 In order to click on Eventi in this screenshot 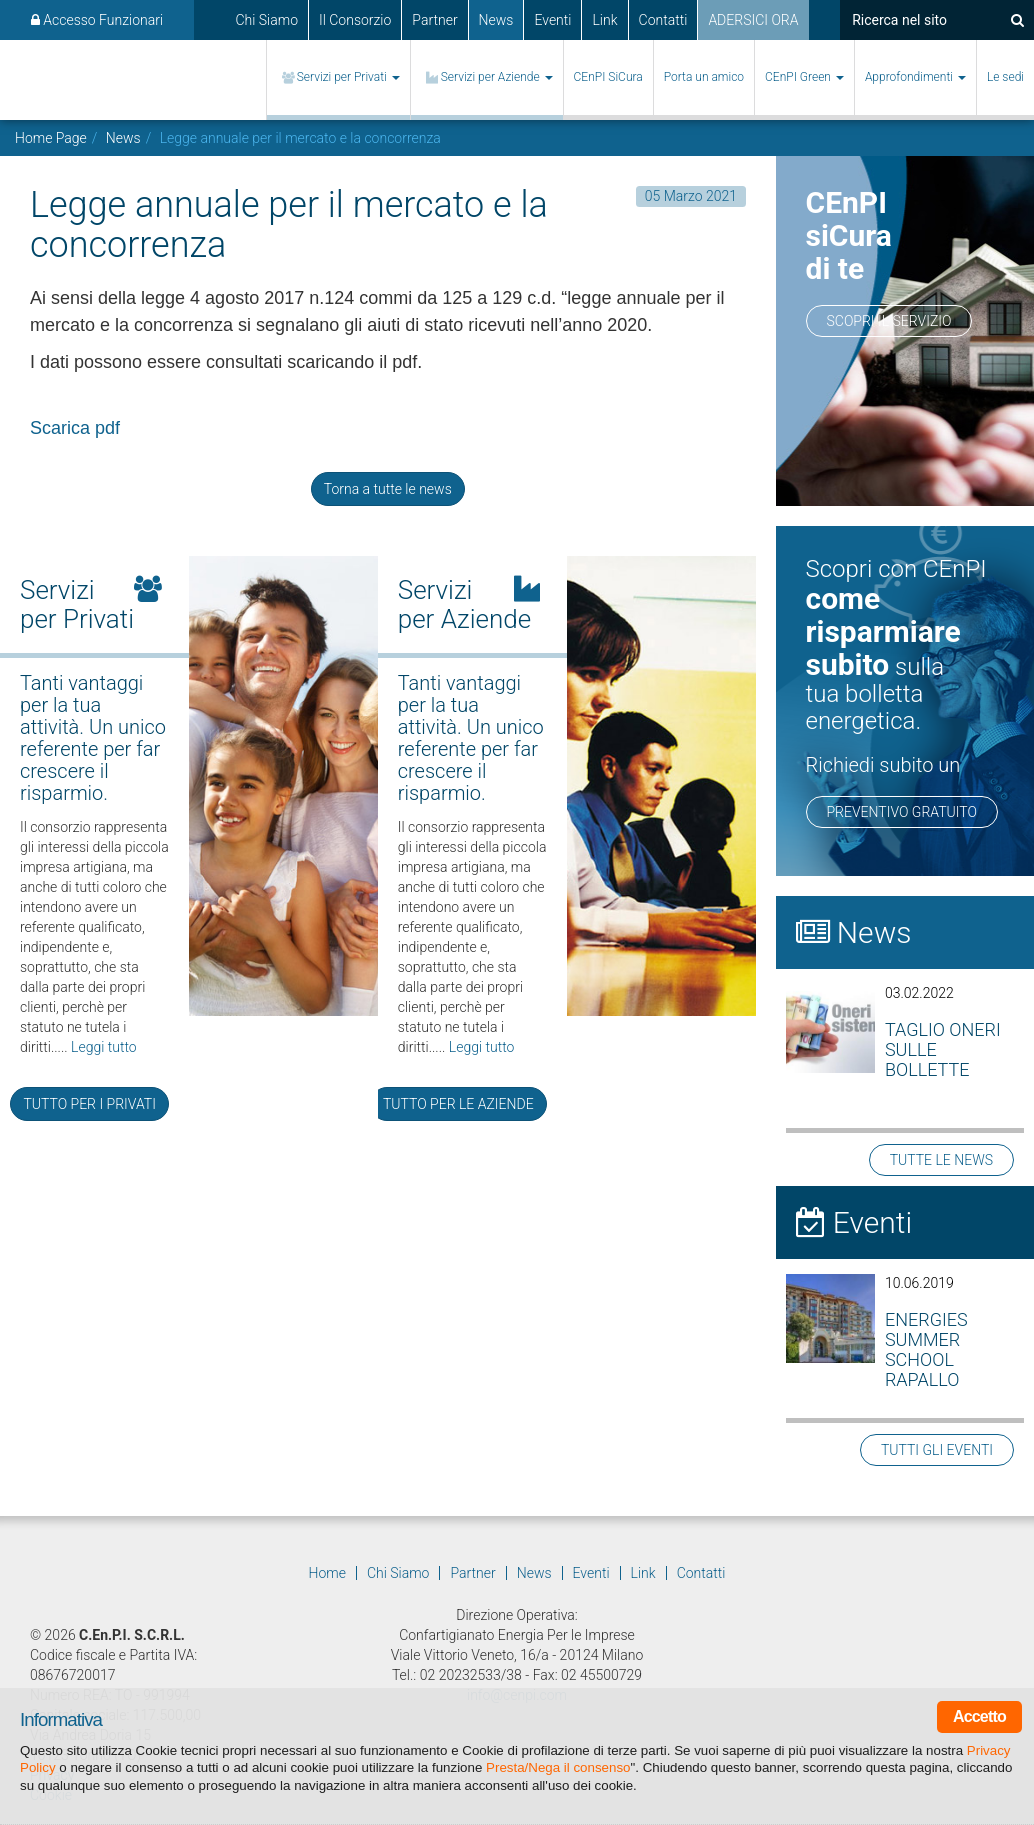, I will do `click(552, 20)`.